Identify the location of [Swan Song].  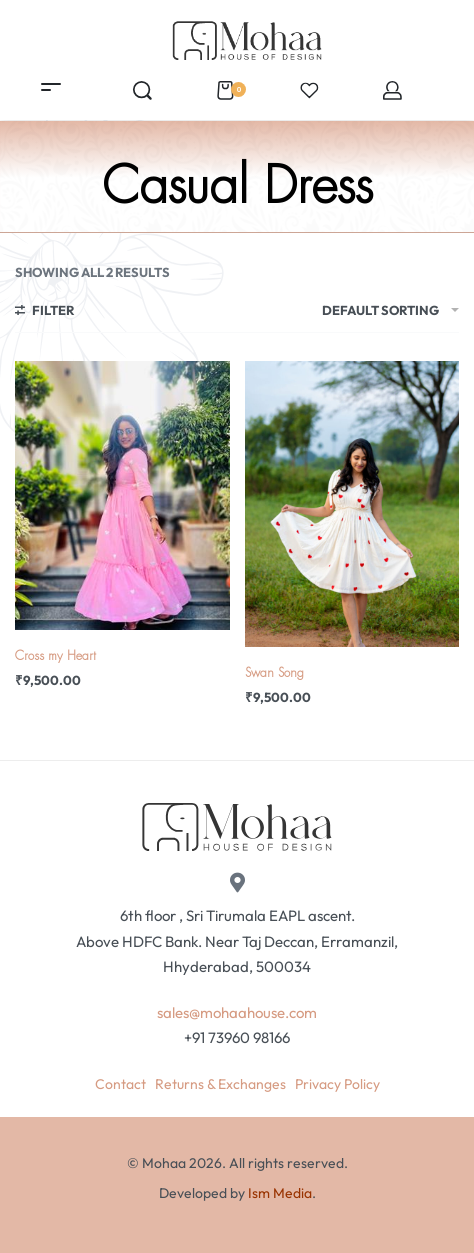
(352, 504).